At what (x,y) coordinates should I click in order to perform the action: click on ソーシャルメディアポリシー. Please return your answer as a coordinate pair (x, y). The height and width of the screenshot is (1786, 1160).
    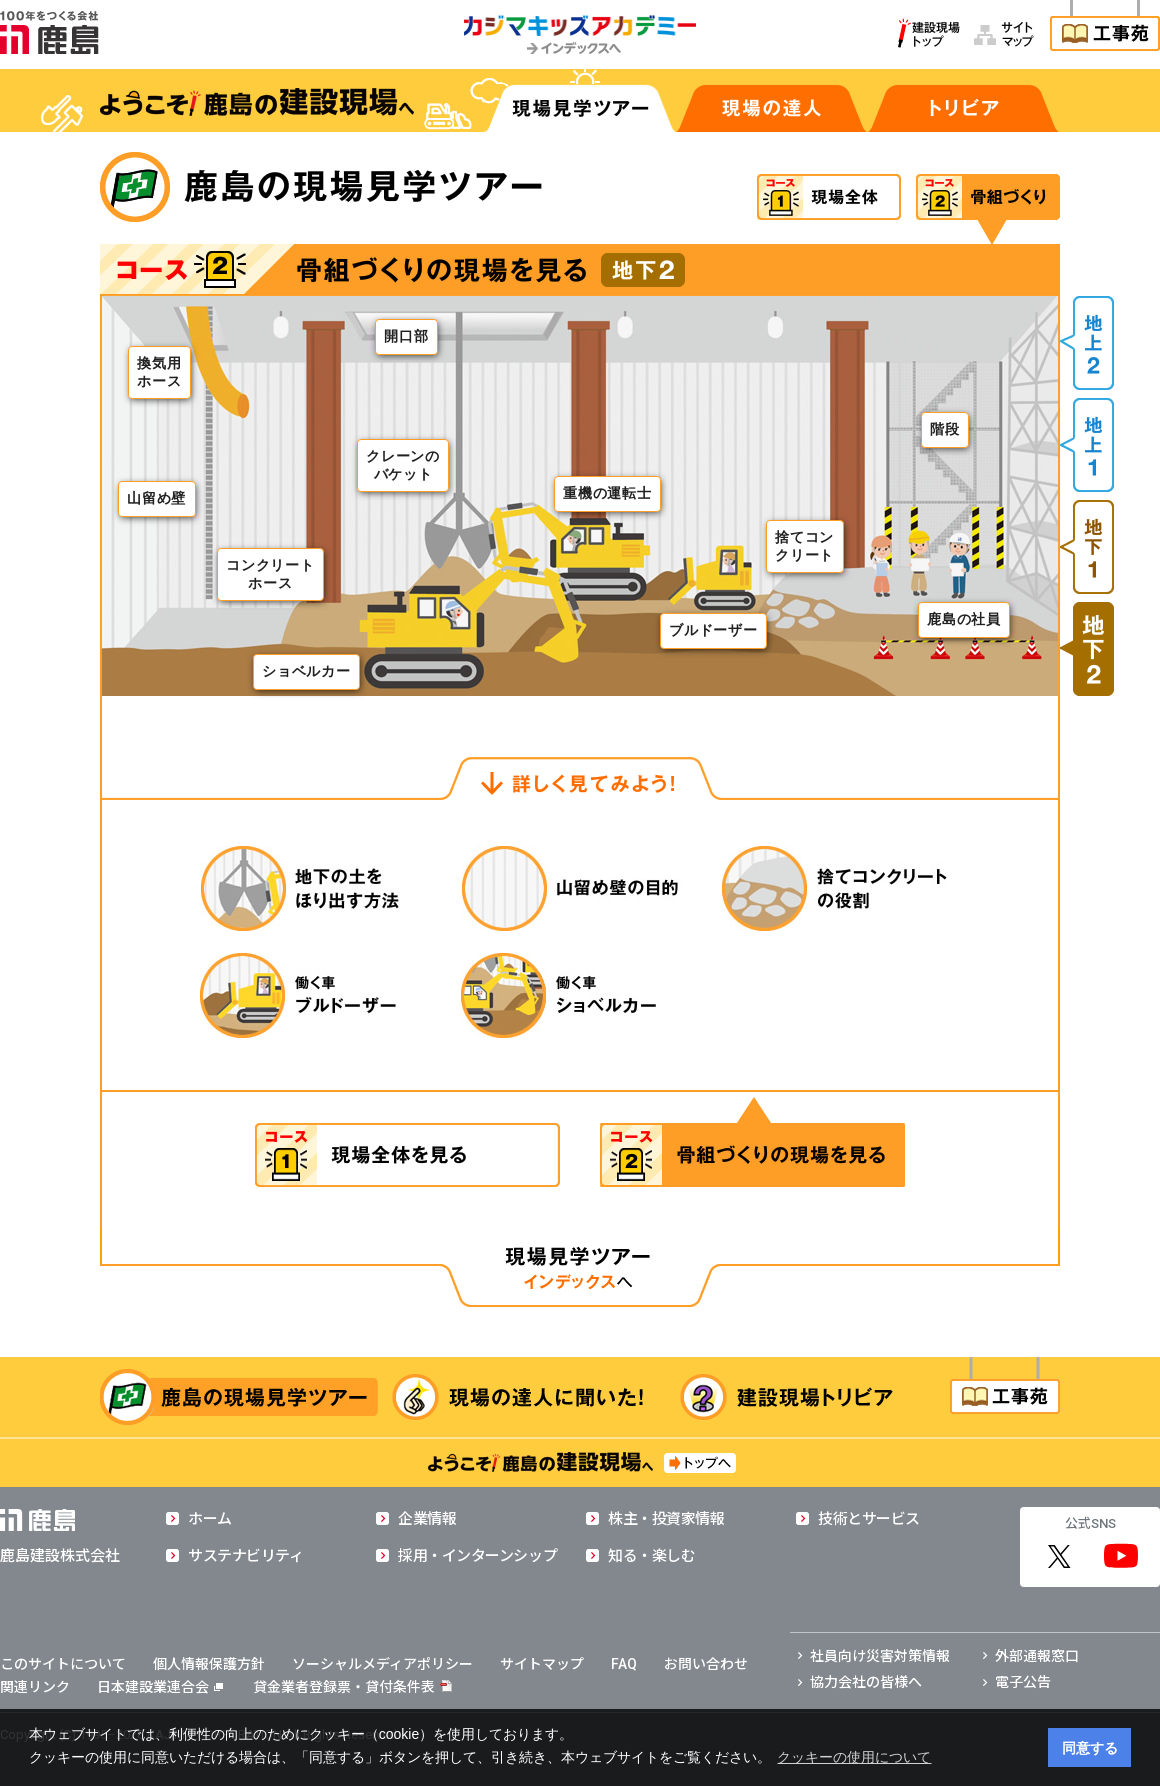
    Looking at the image, I should click on (382, 1664).